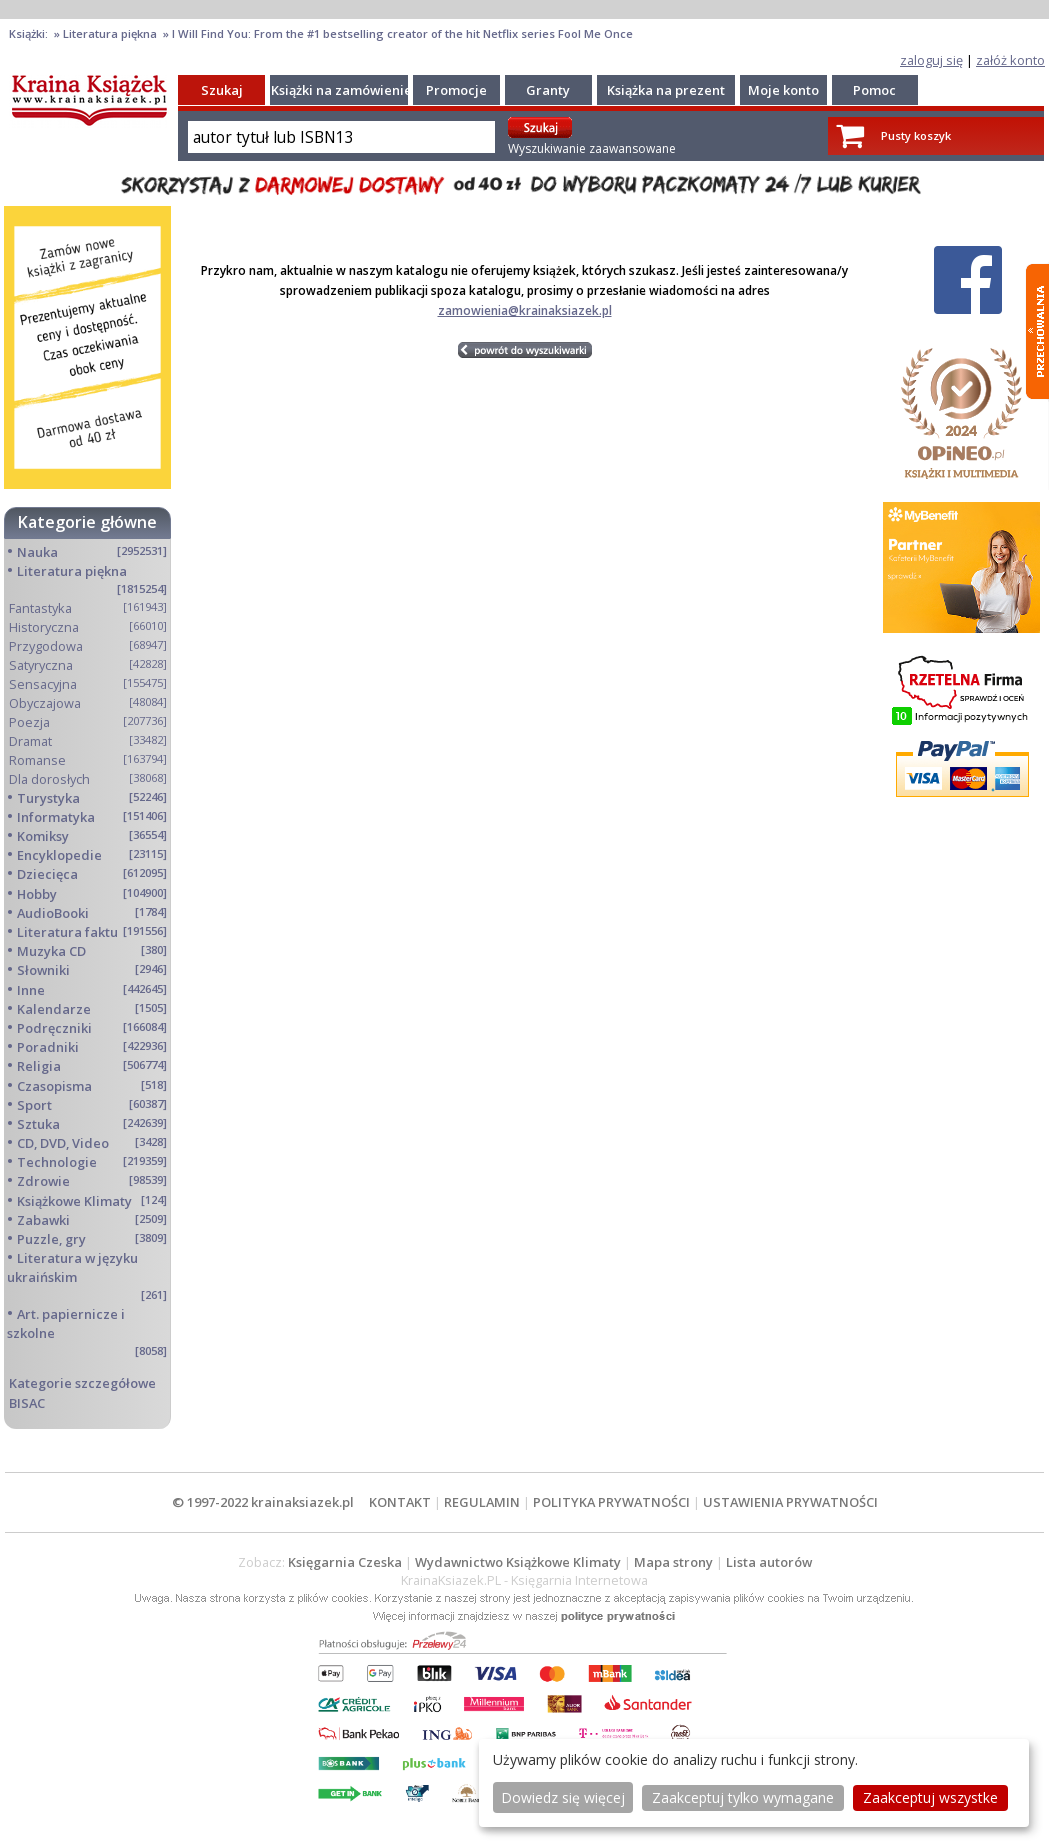 The width and height of the screenshot is (1049, 1847). What do you see at coordinates (341, 90) in the screenshot?
I see `Książki na zamówienie` at bounding box center [341, 90].